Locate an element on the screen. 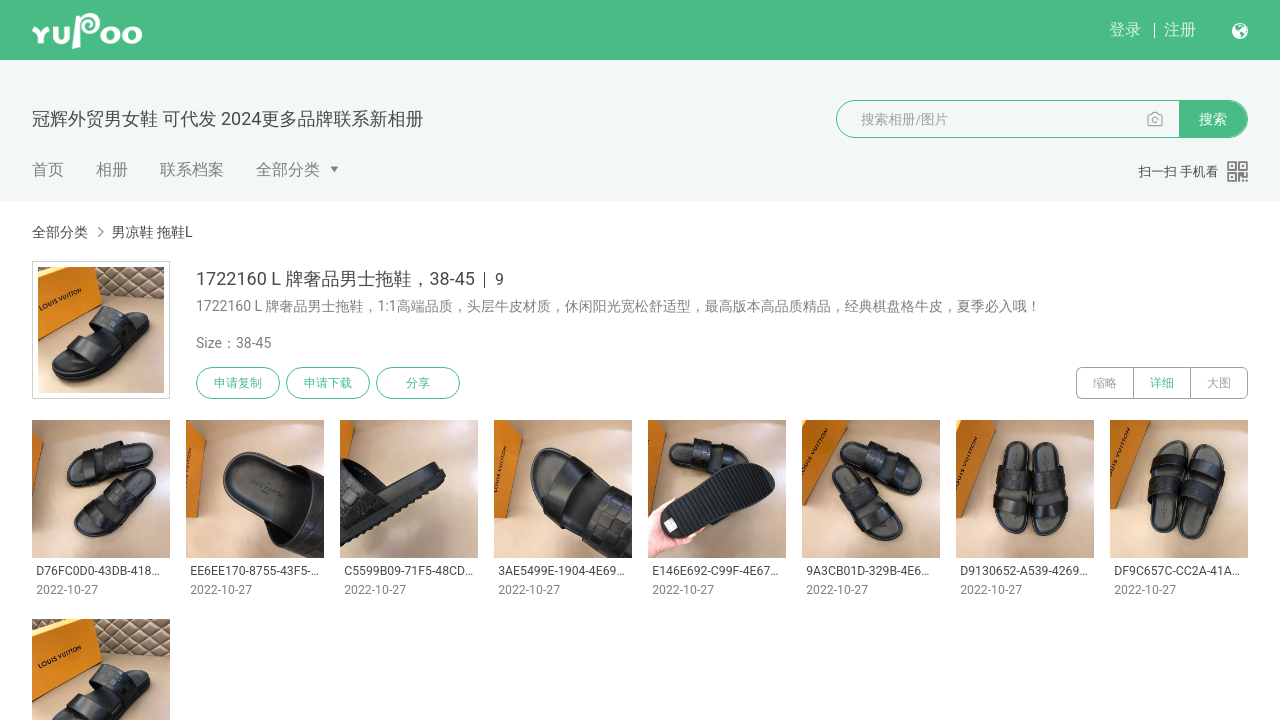 This screenshot has width=1280, height=720. 相册 is located at coordinates (112, 169).